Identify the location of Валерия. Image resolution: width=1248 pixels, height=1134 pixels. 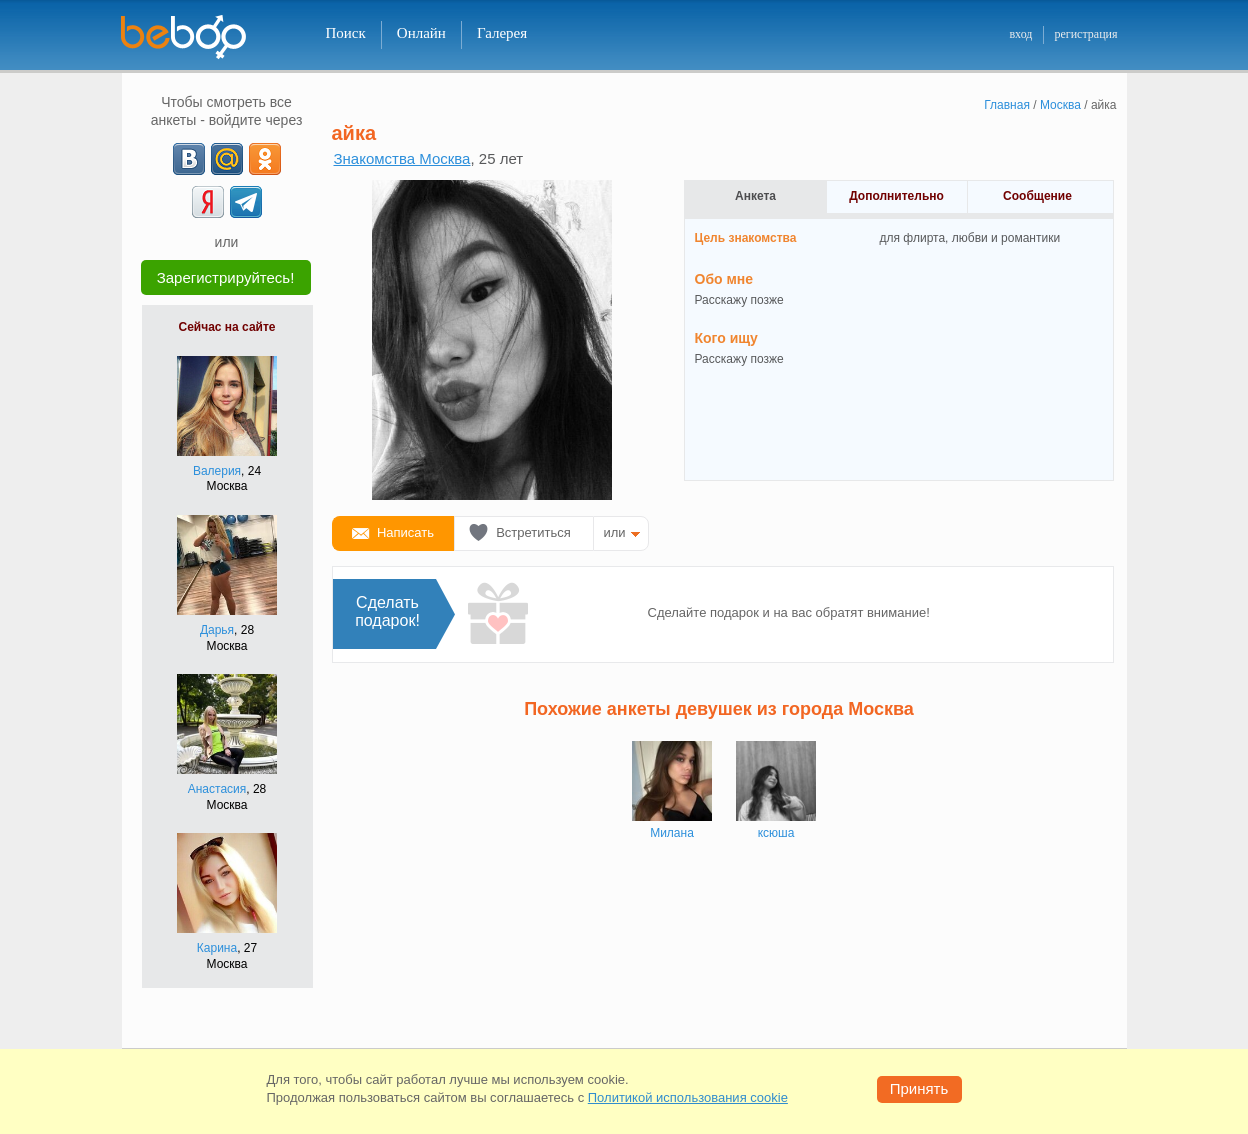
(217, 471).